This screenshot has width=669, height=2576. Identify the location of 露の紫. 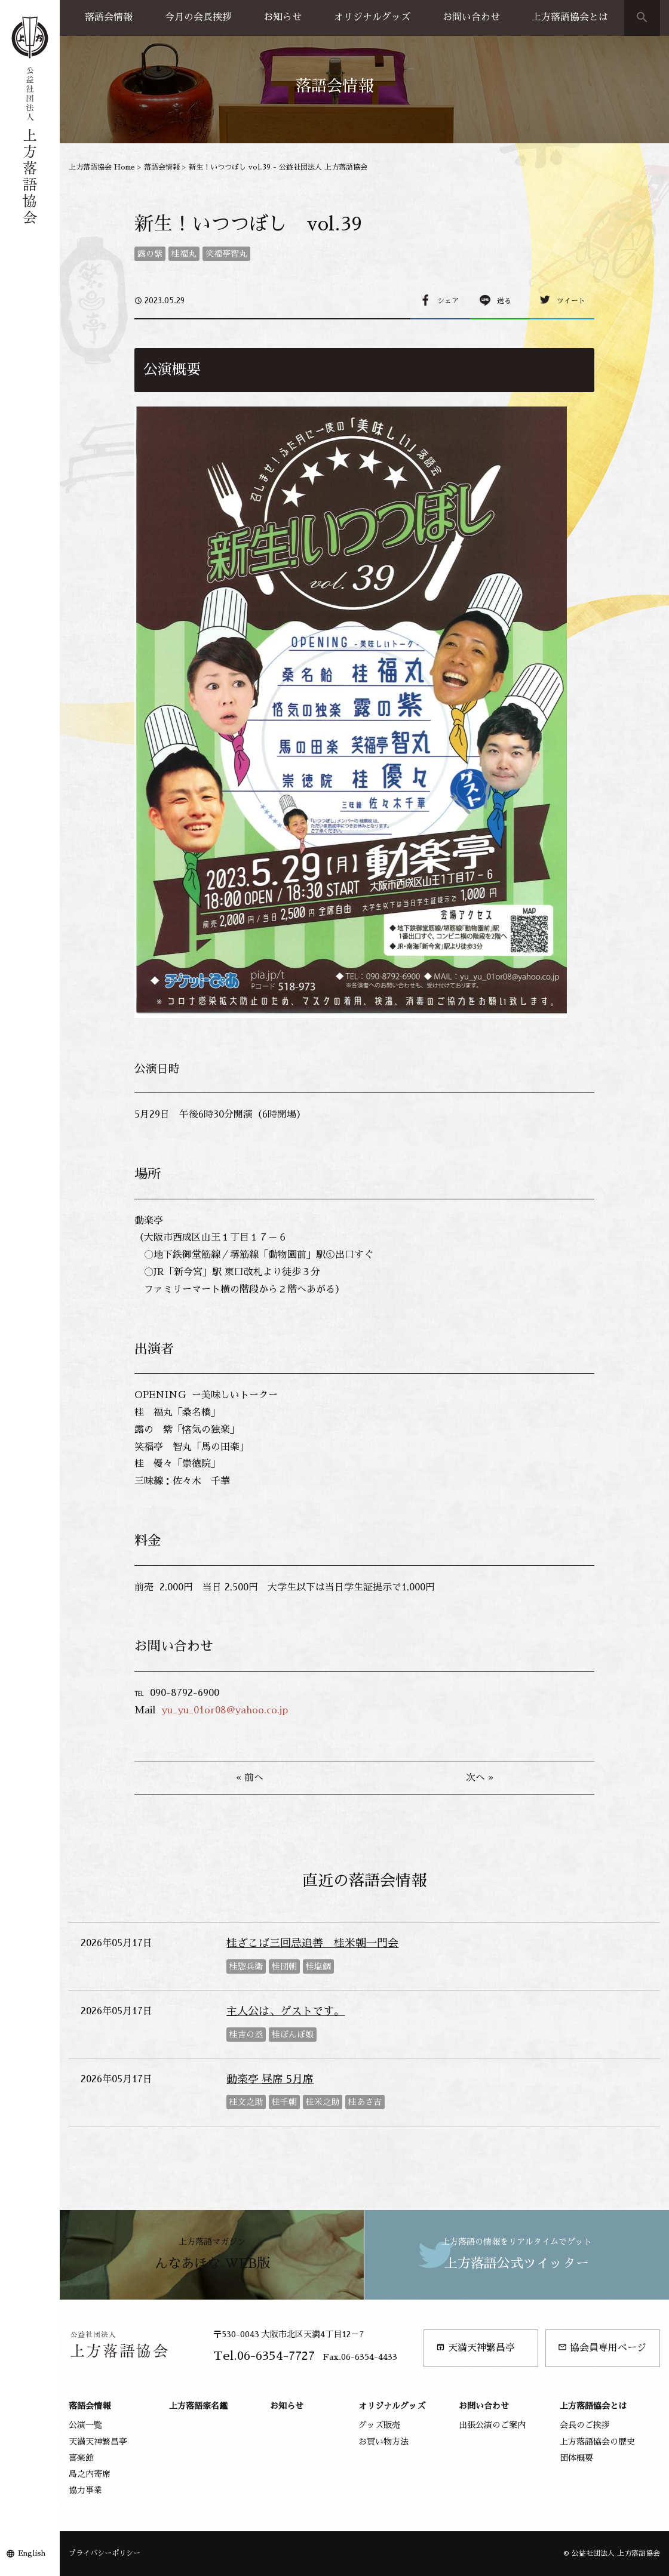
(149, 254).